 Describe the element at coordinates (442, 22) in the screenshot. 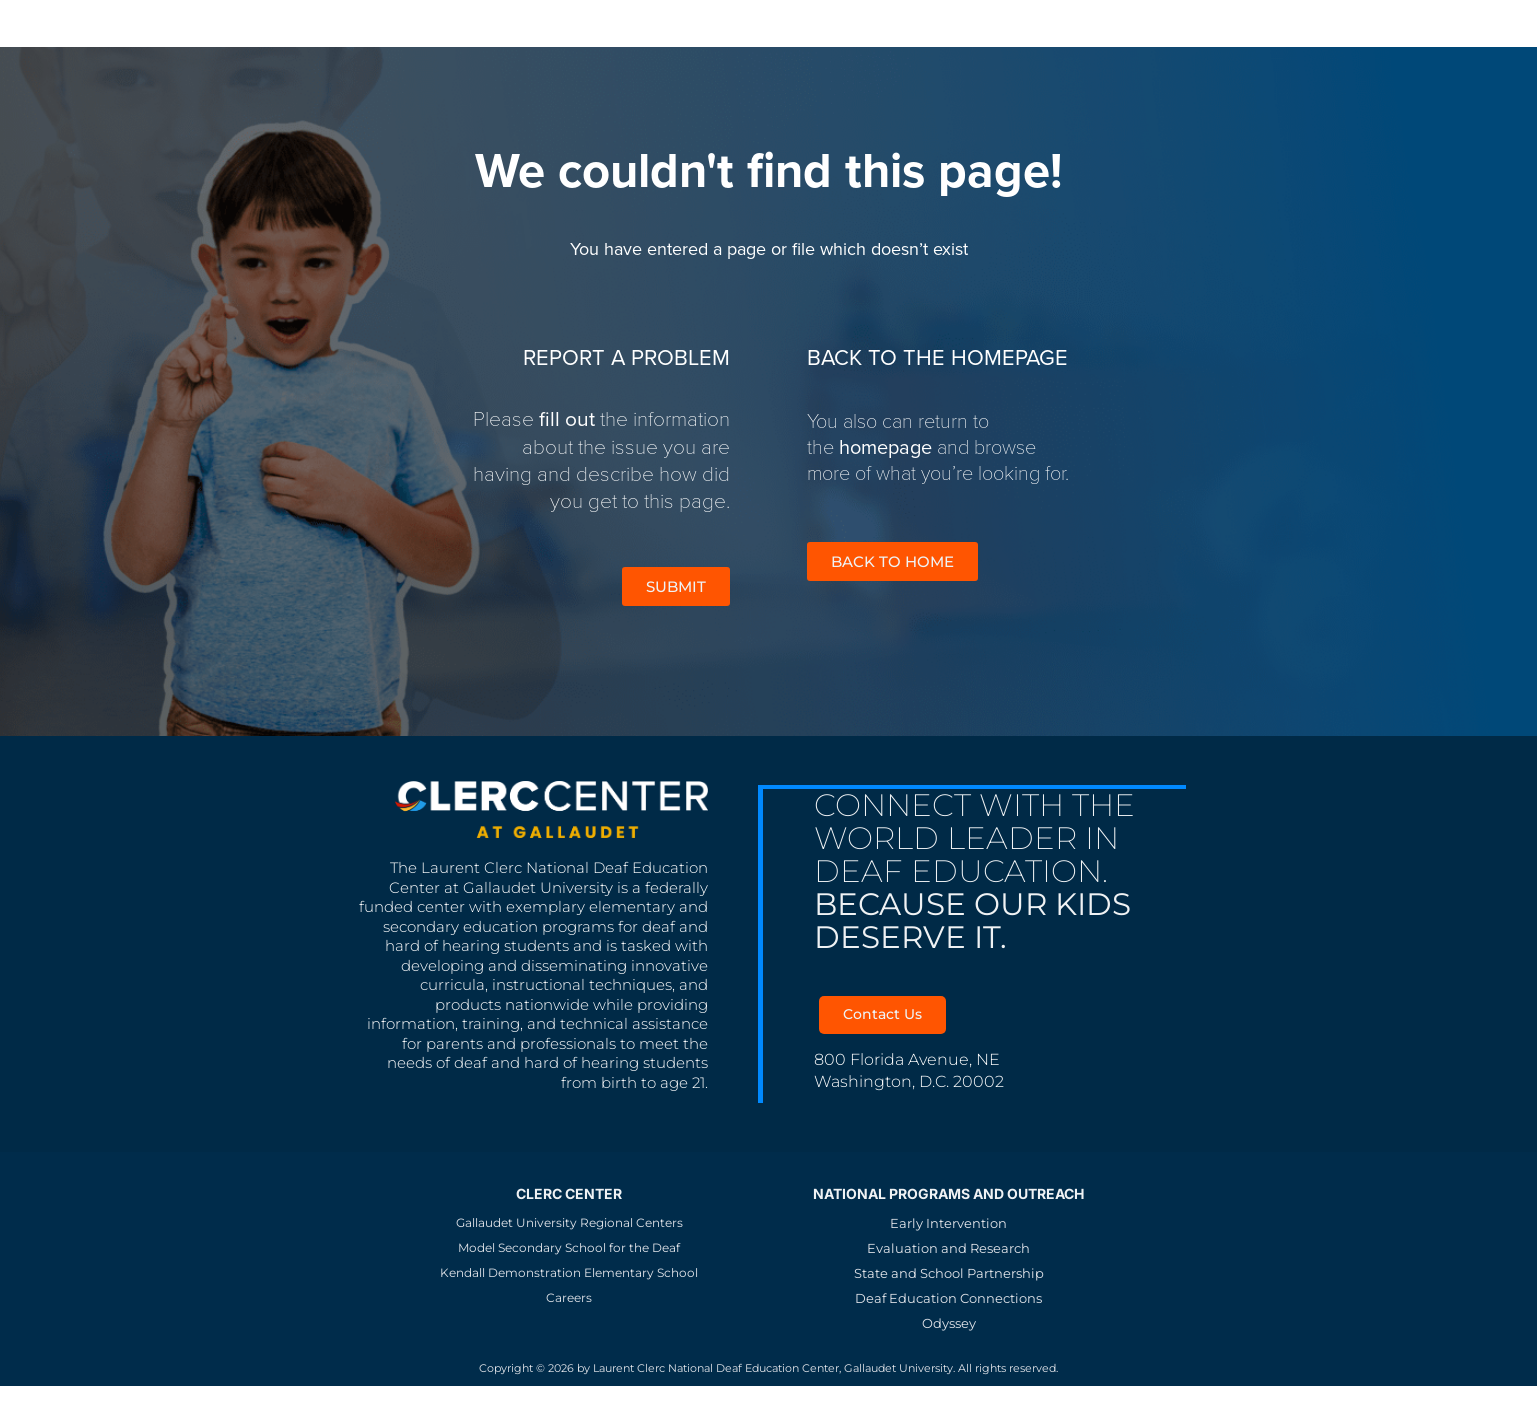

I see `KDES` at that location.